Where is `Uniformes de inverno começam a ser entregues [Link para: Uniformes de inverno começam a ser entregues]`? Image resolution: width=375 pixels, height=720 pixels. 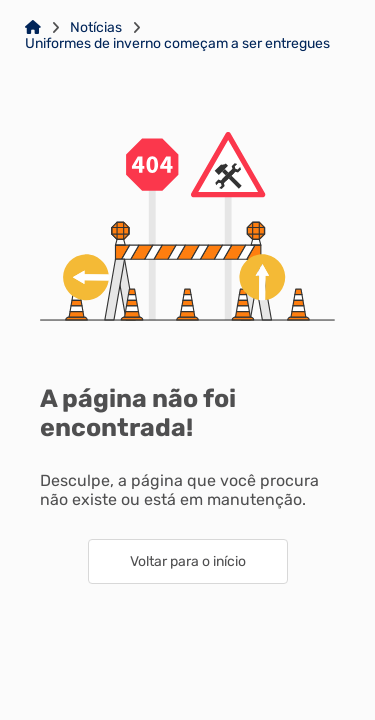
Uniformes de inverno começam a ser entregues [Link para: Uniformes de inverno começam a ser entregues] is located at coordinates (177, 44).